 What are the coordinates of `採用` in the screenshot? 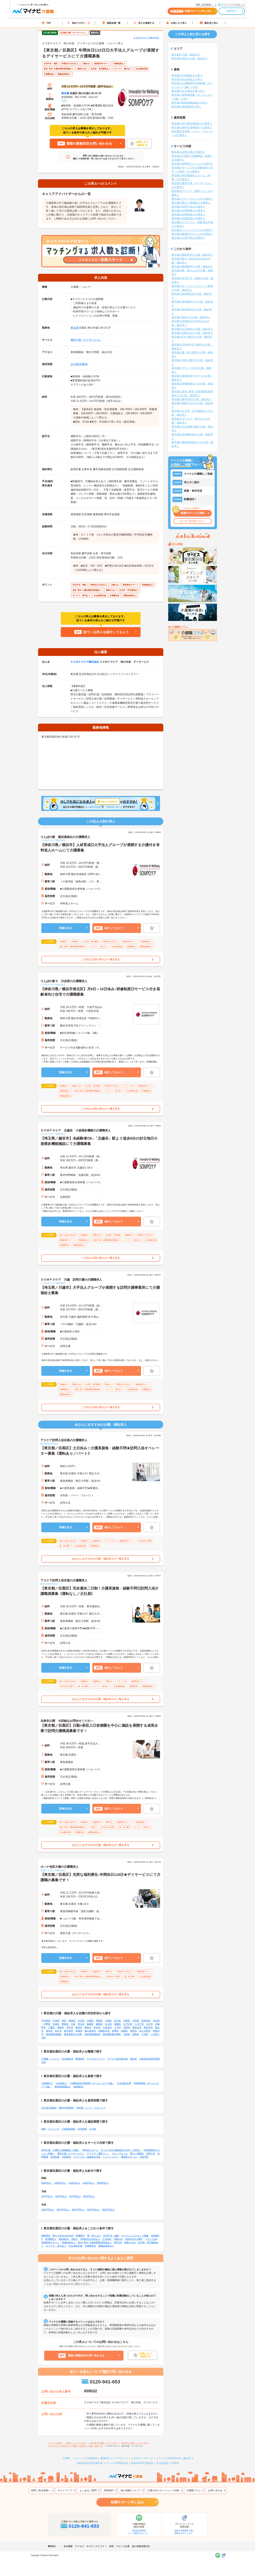 It's located at (111, 2546).